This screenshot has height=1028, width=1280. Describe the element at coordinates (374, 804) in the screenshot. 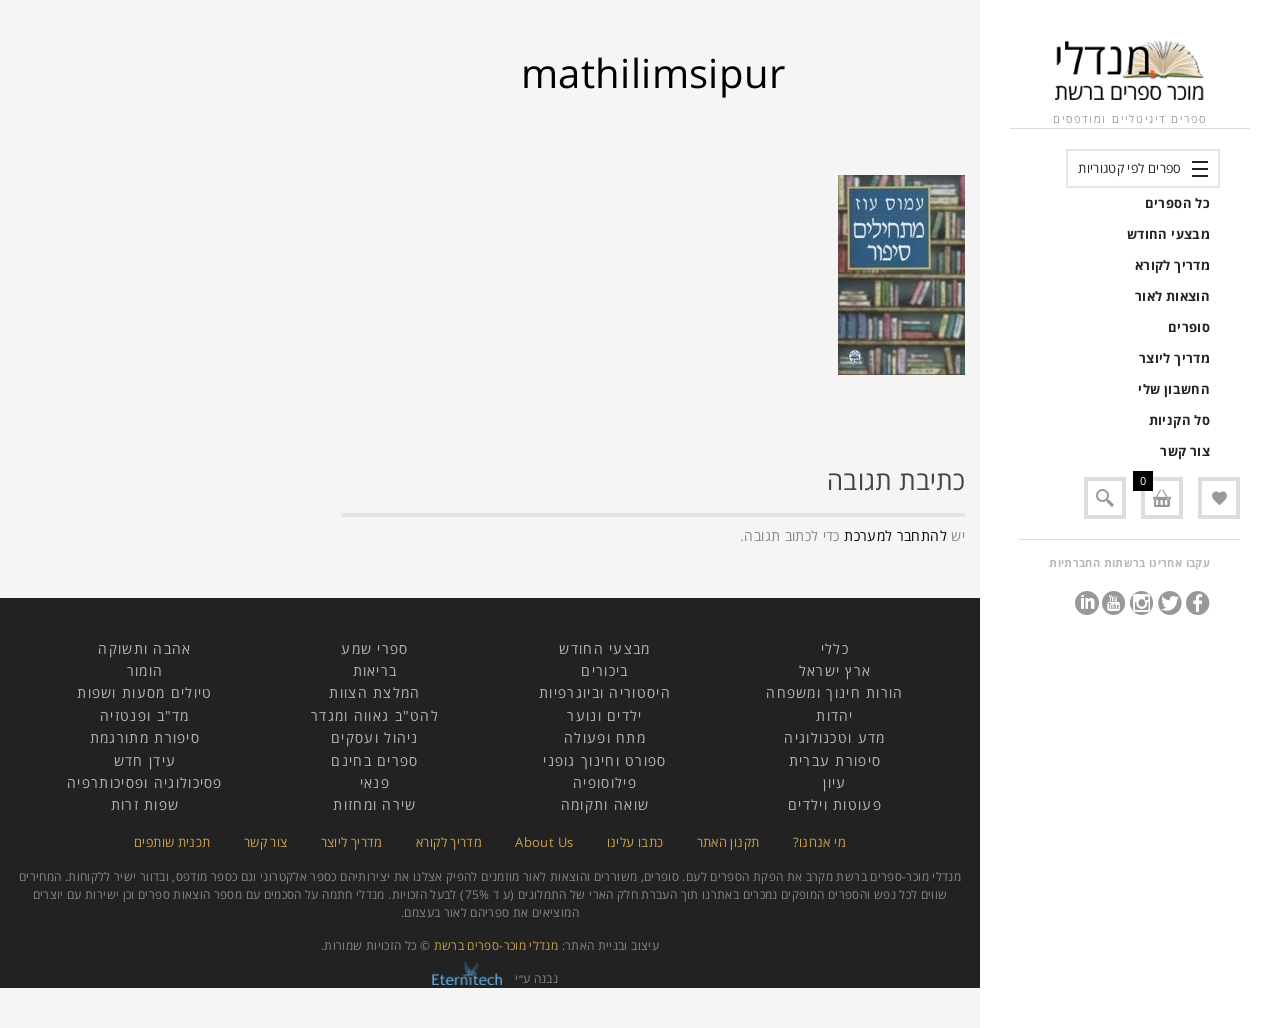

I see `שירה ומחזות` at that location.